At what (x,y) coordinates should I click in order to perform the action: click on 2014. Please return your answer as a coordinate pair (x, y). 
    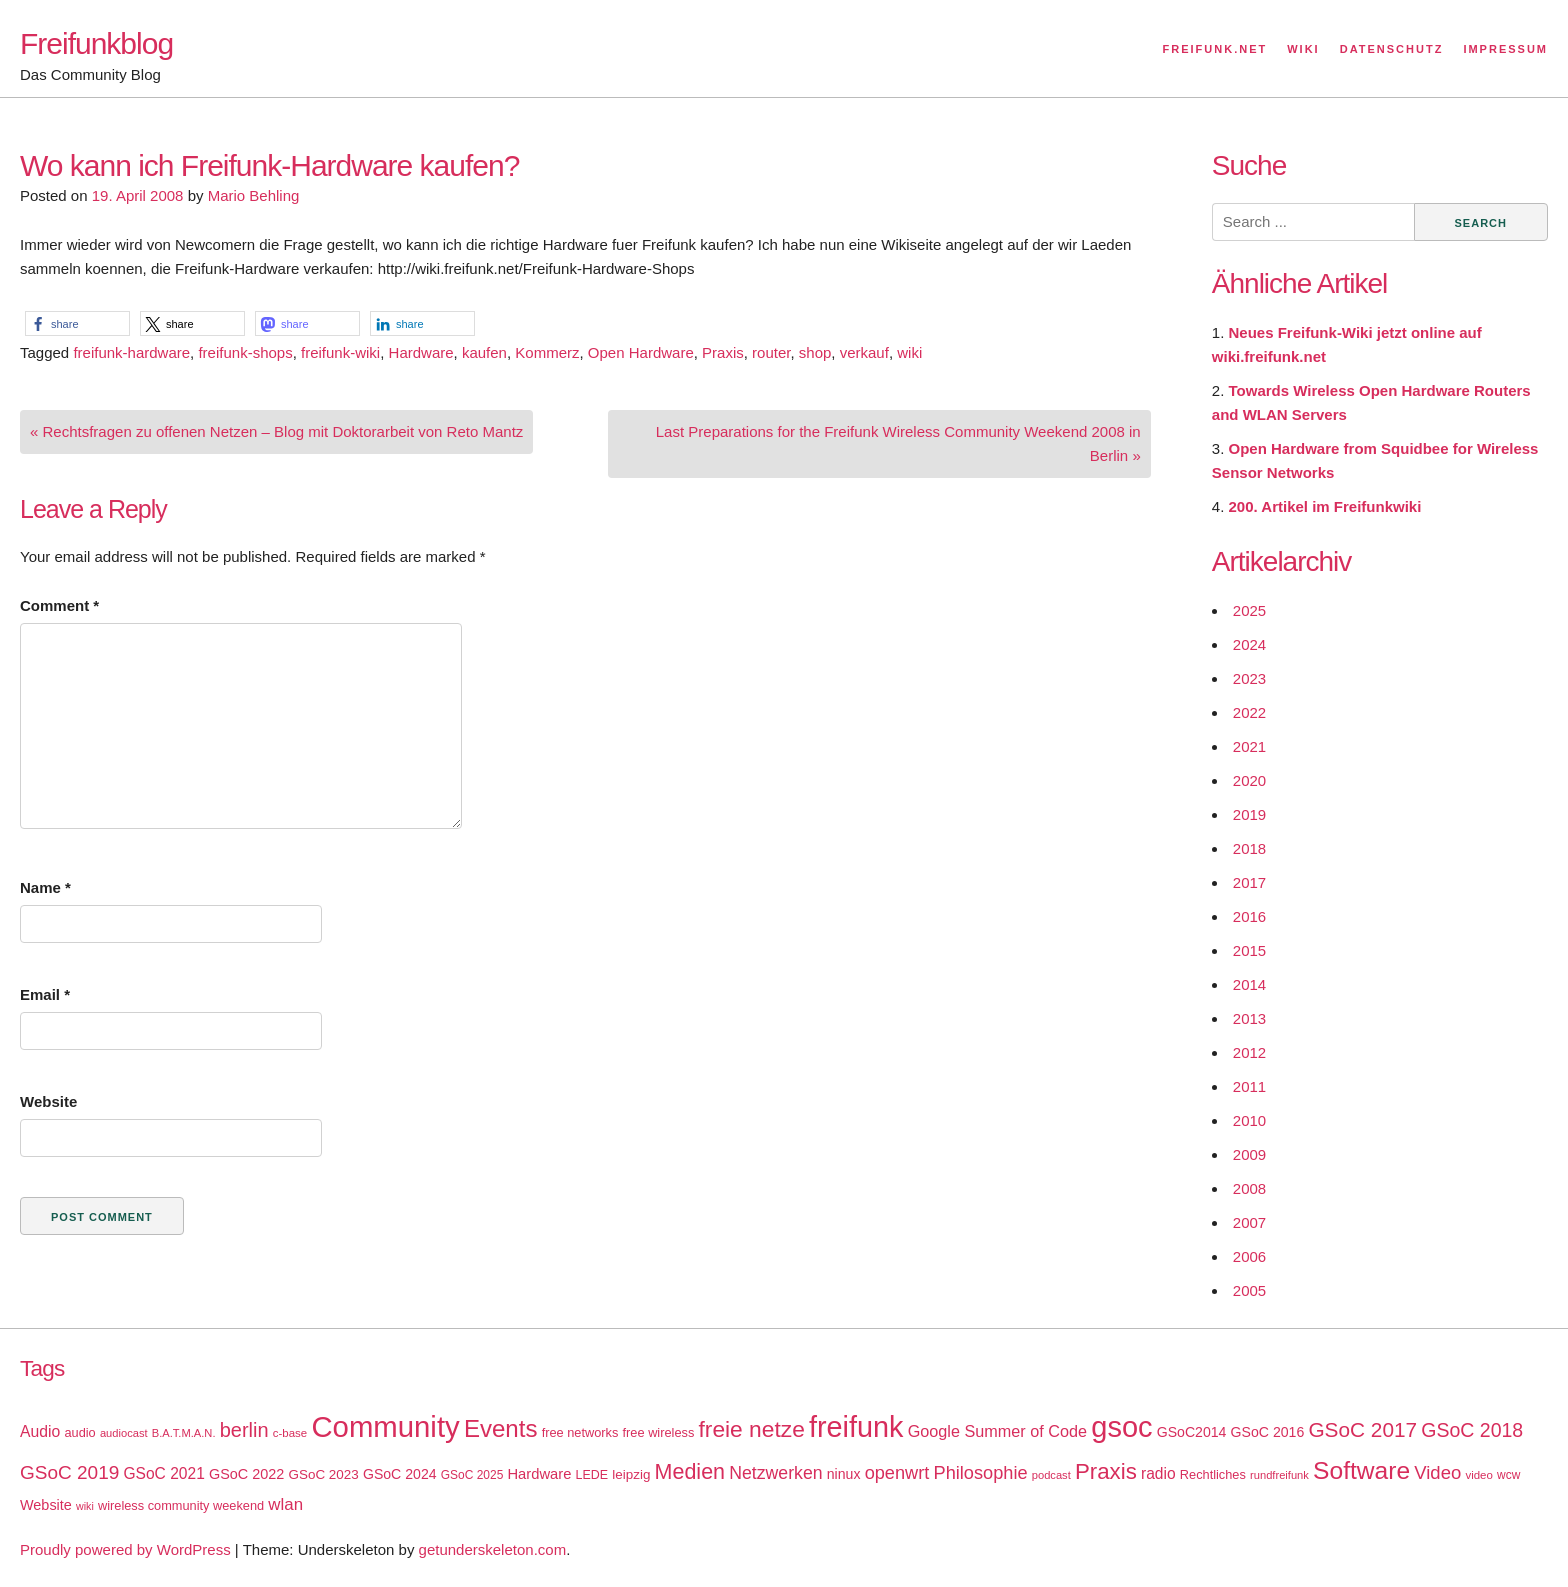
    Looking at the image, I should click on (1249, 984).